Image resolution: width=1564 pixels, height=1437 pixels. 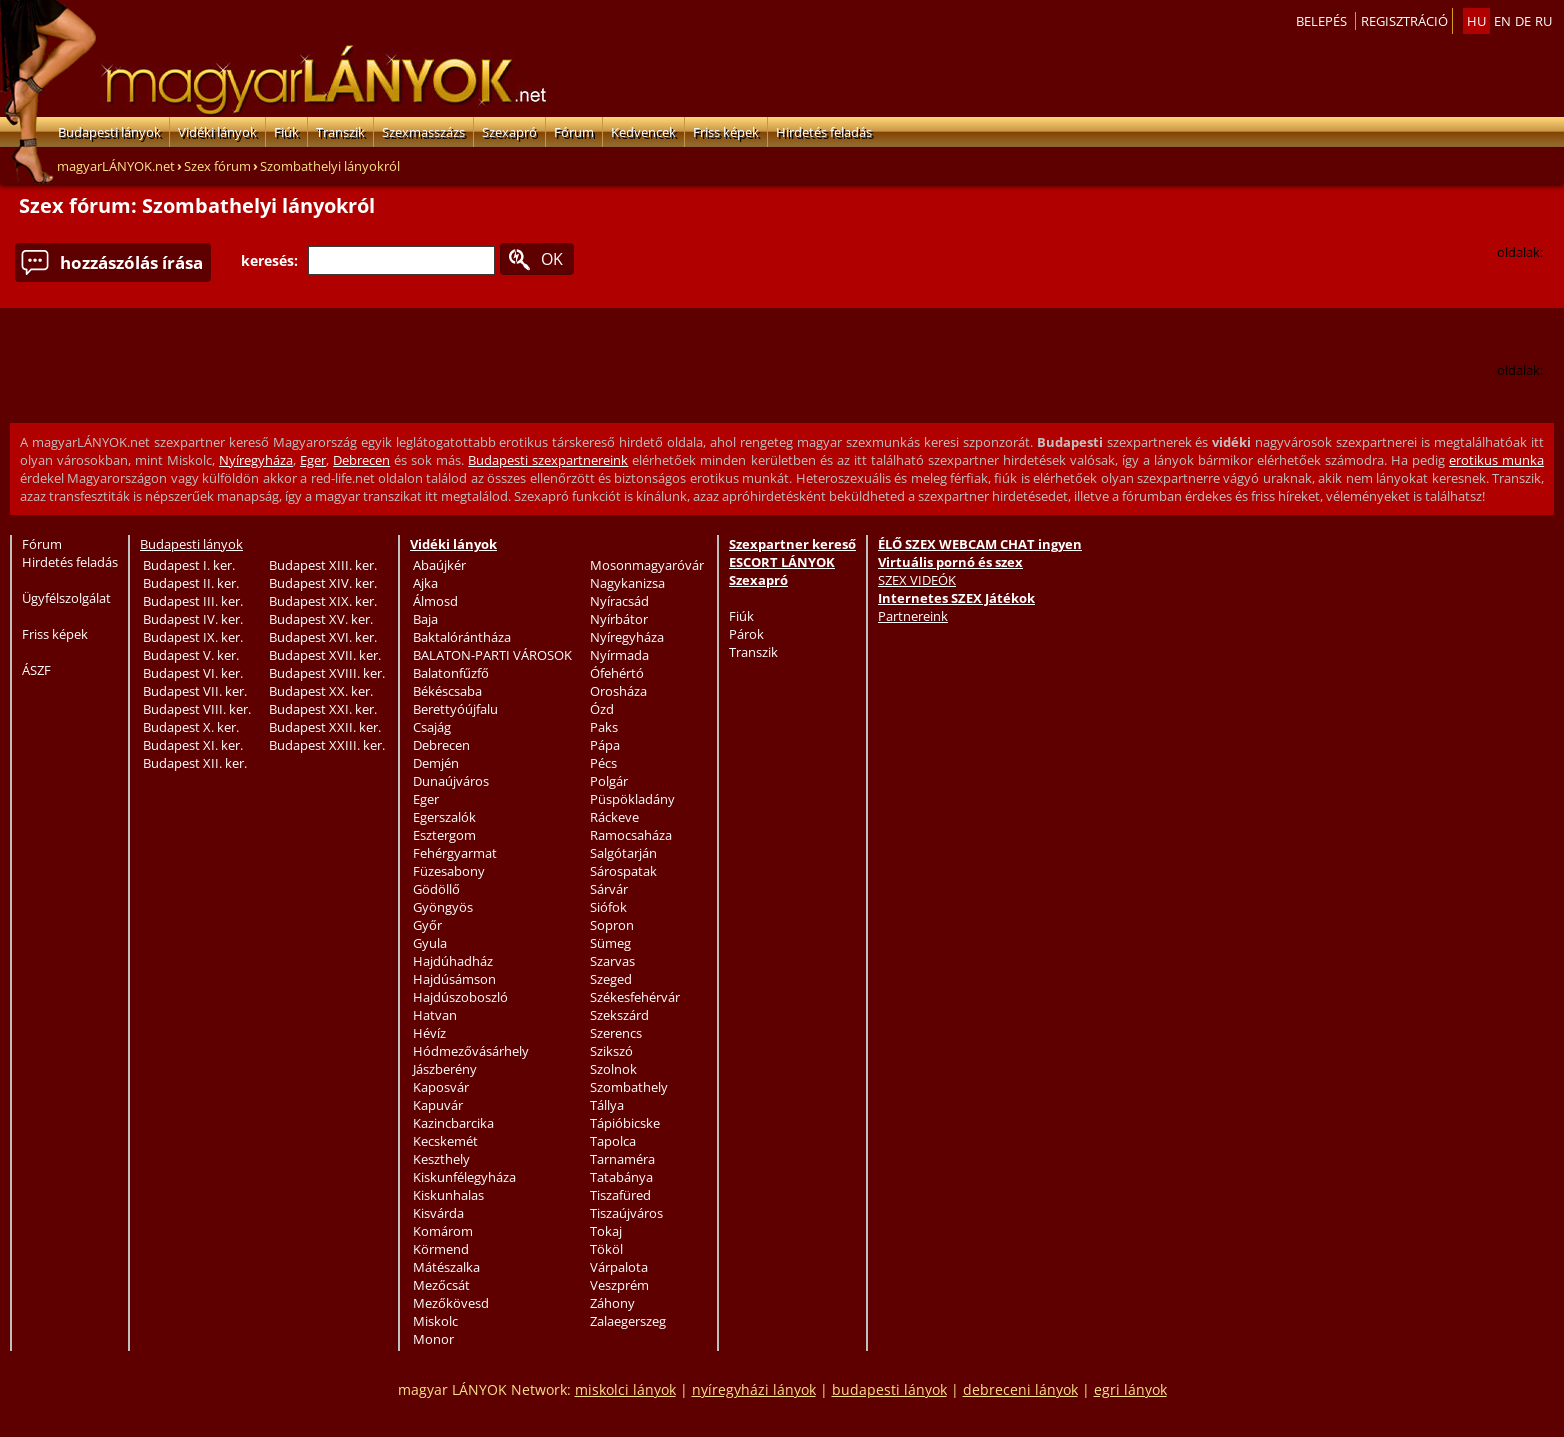 I want to click on Sárvár, so click(x=609, y=889).